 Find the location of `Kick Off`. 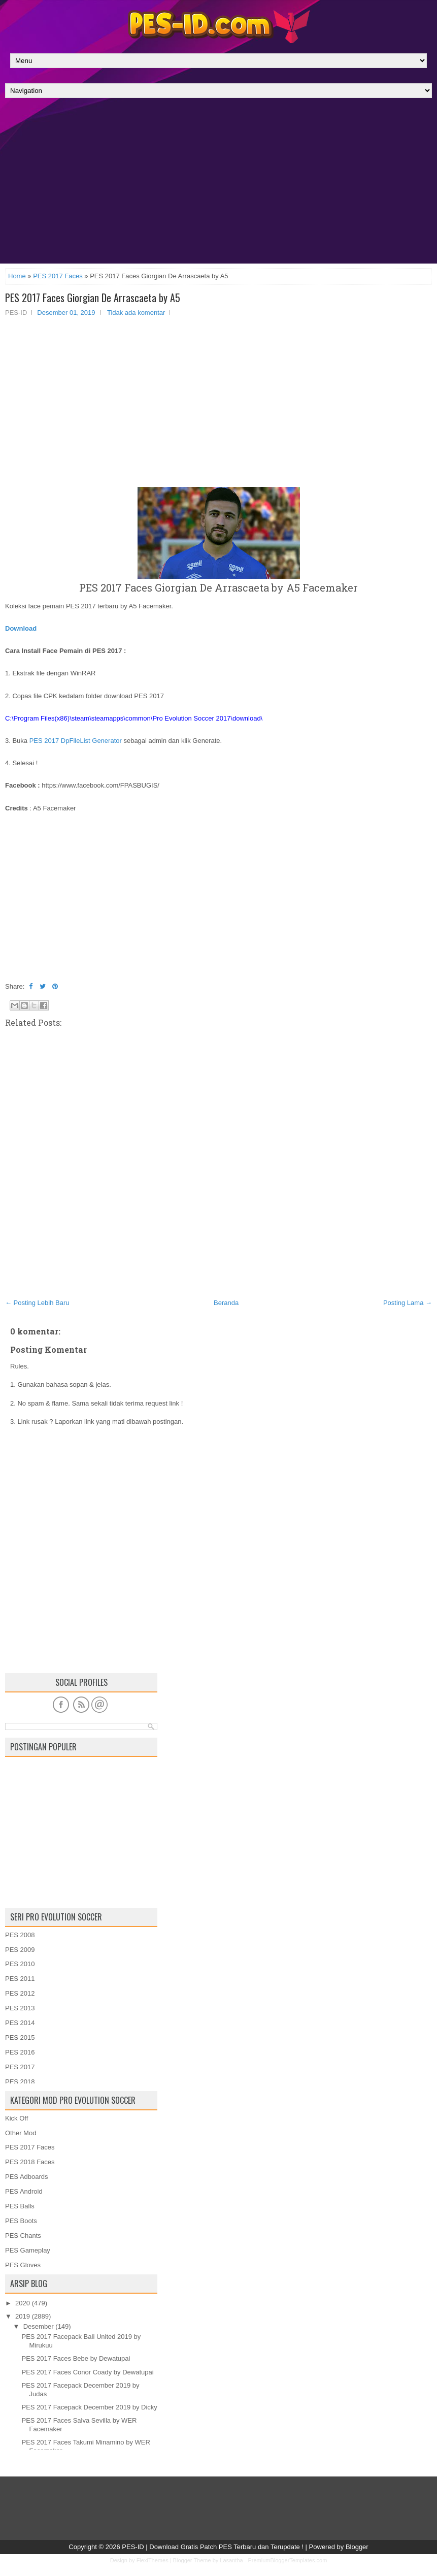

Kick Off is located at coordinates (16, 2118).